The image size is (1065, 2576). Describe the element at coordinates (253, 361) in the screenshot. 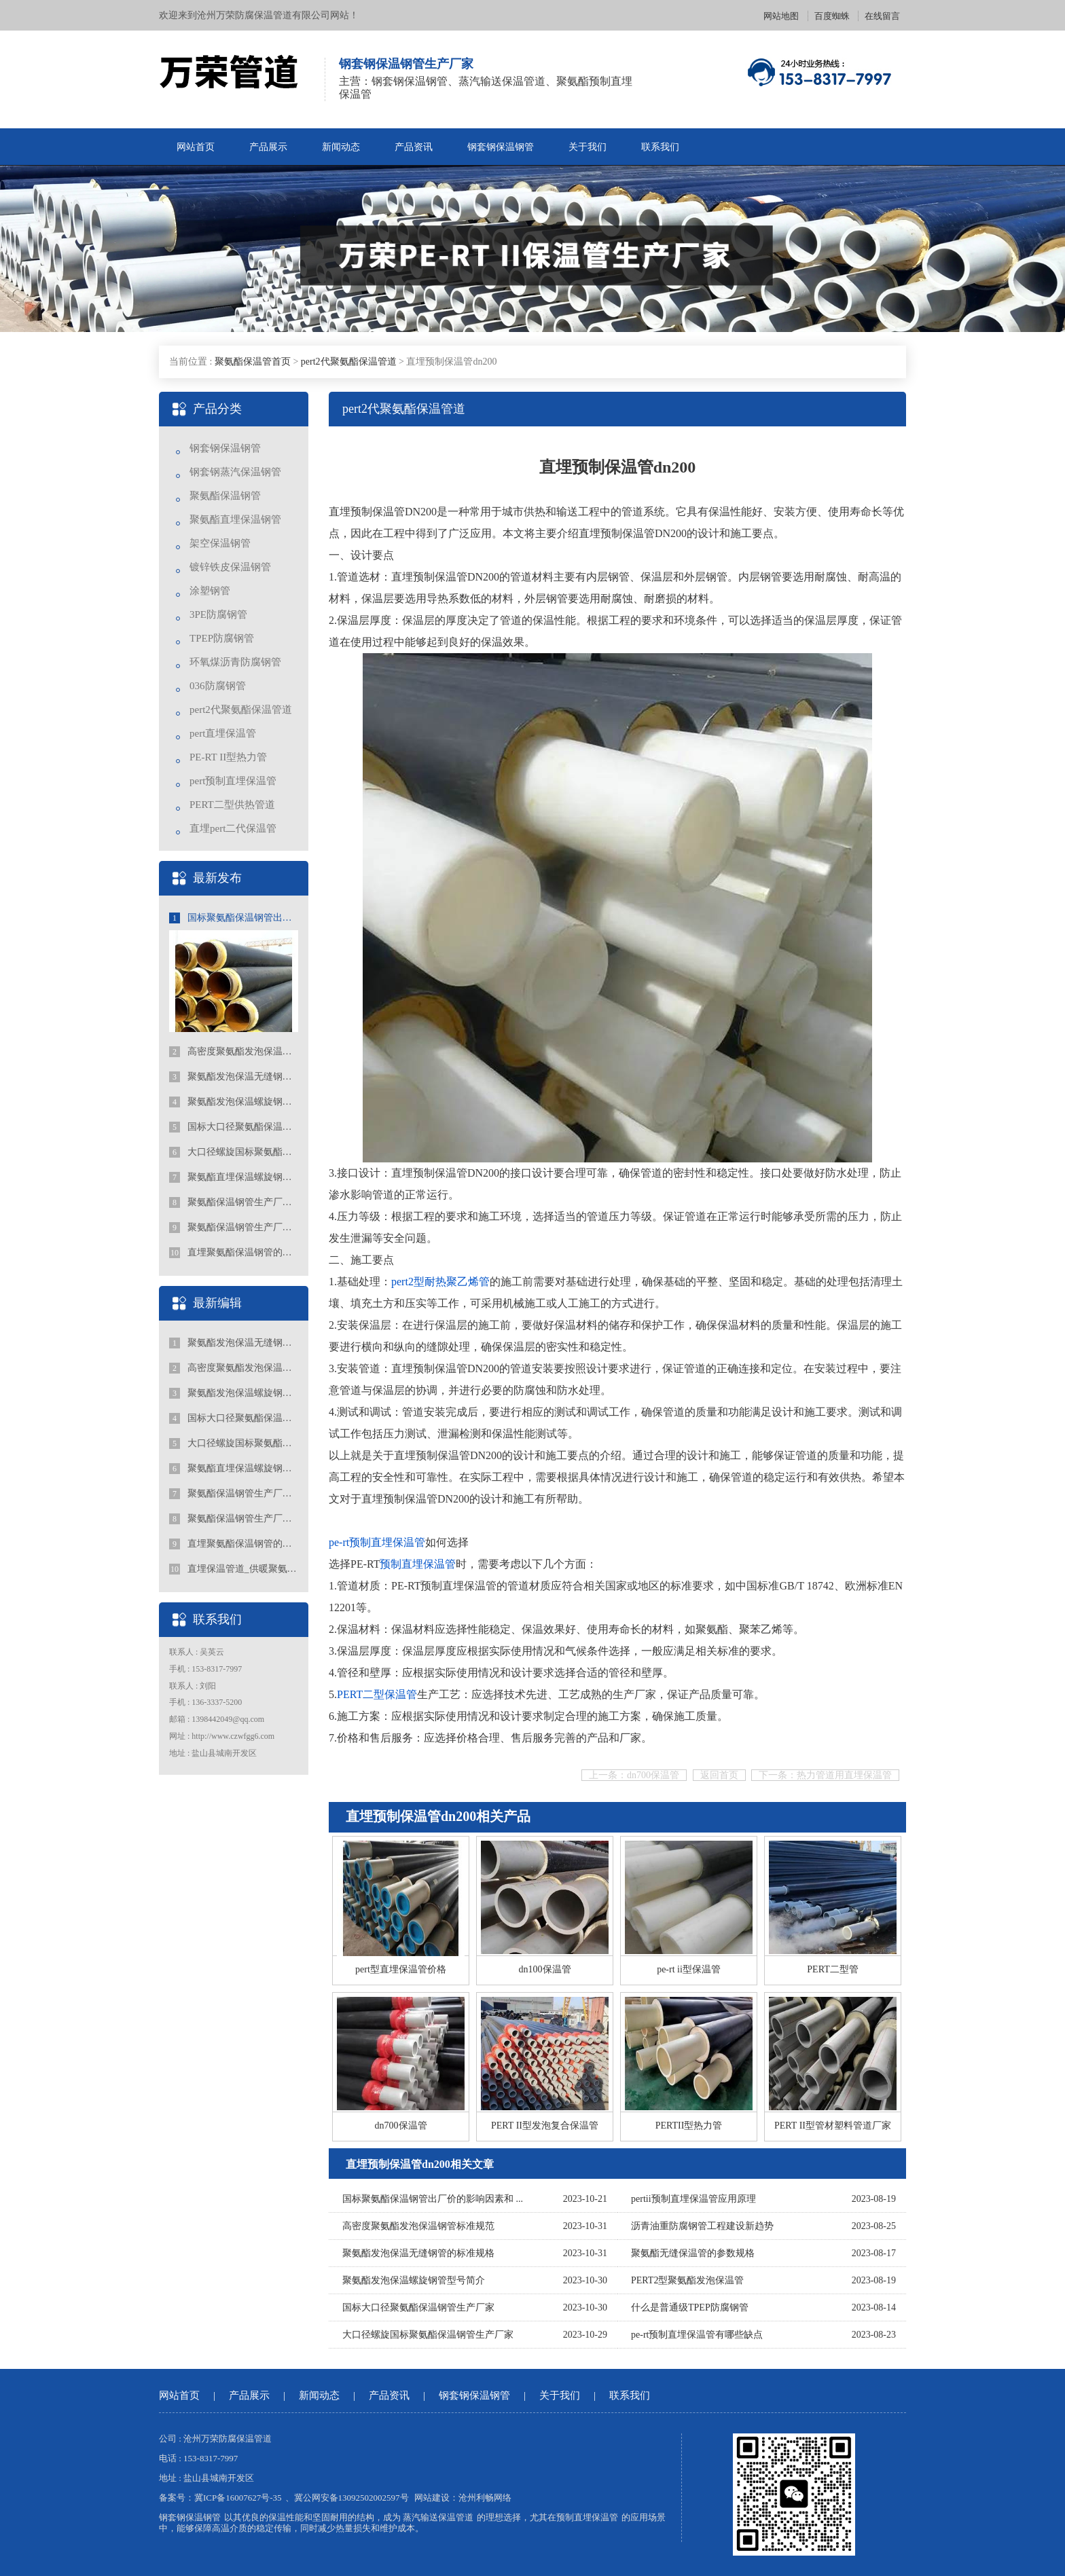

I see `聚氨酯保温管首页` at that location.